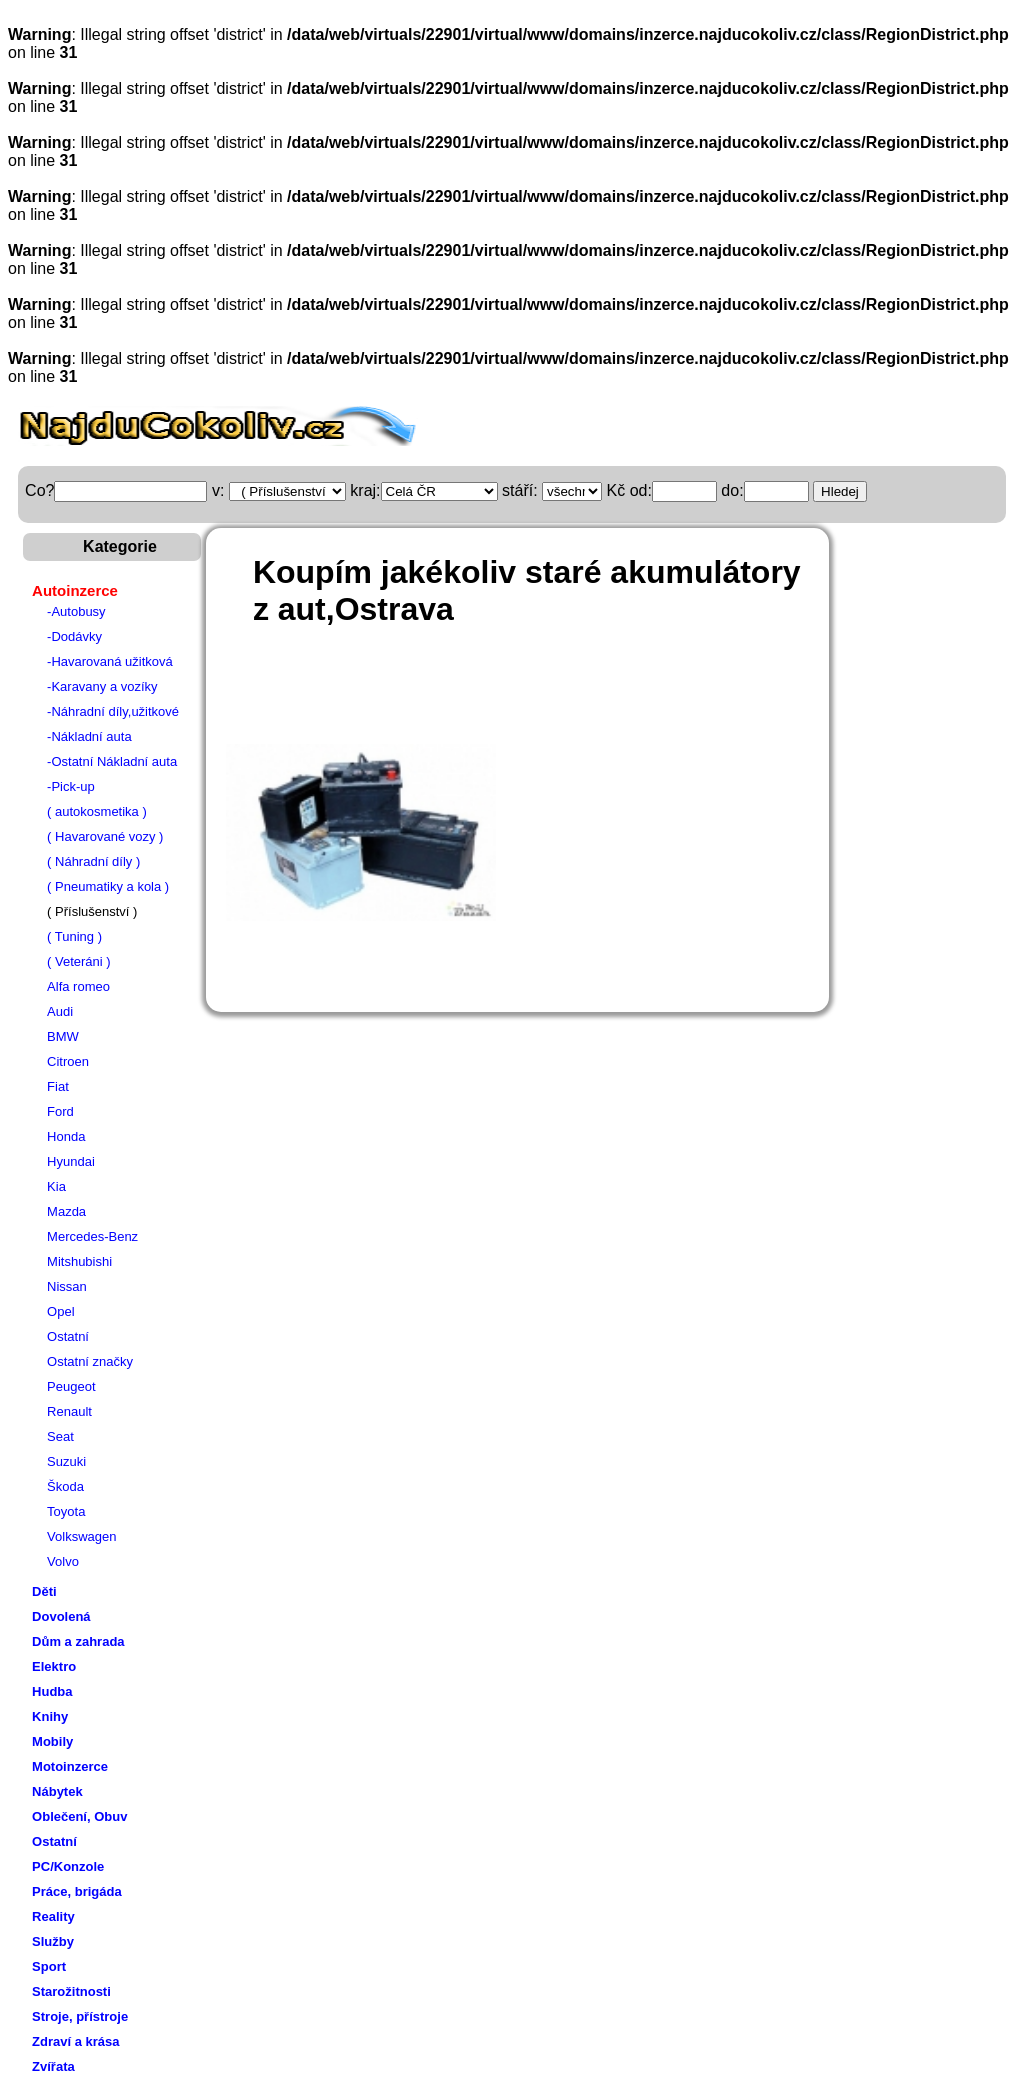 This screenshot has width=1024, height=2100. Describe the element at coordinates (53, 1941) in the screenshot. I see `Služby` at that location.